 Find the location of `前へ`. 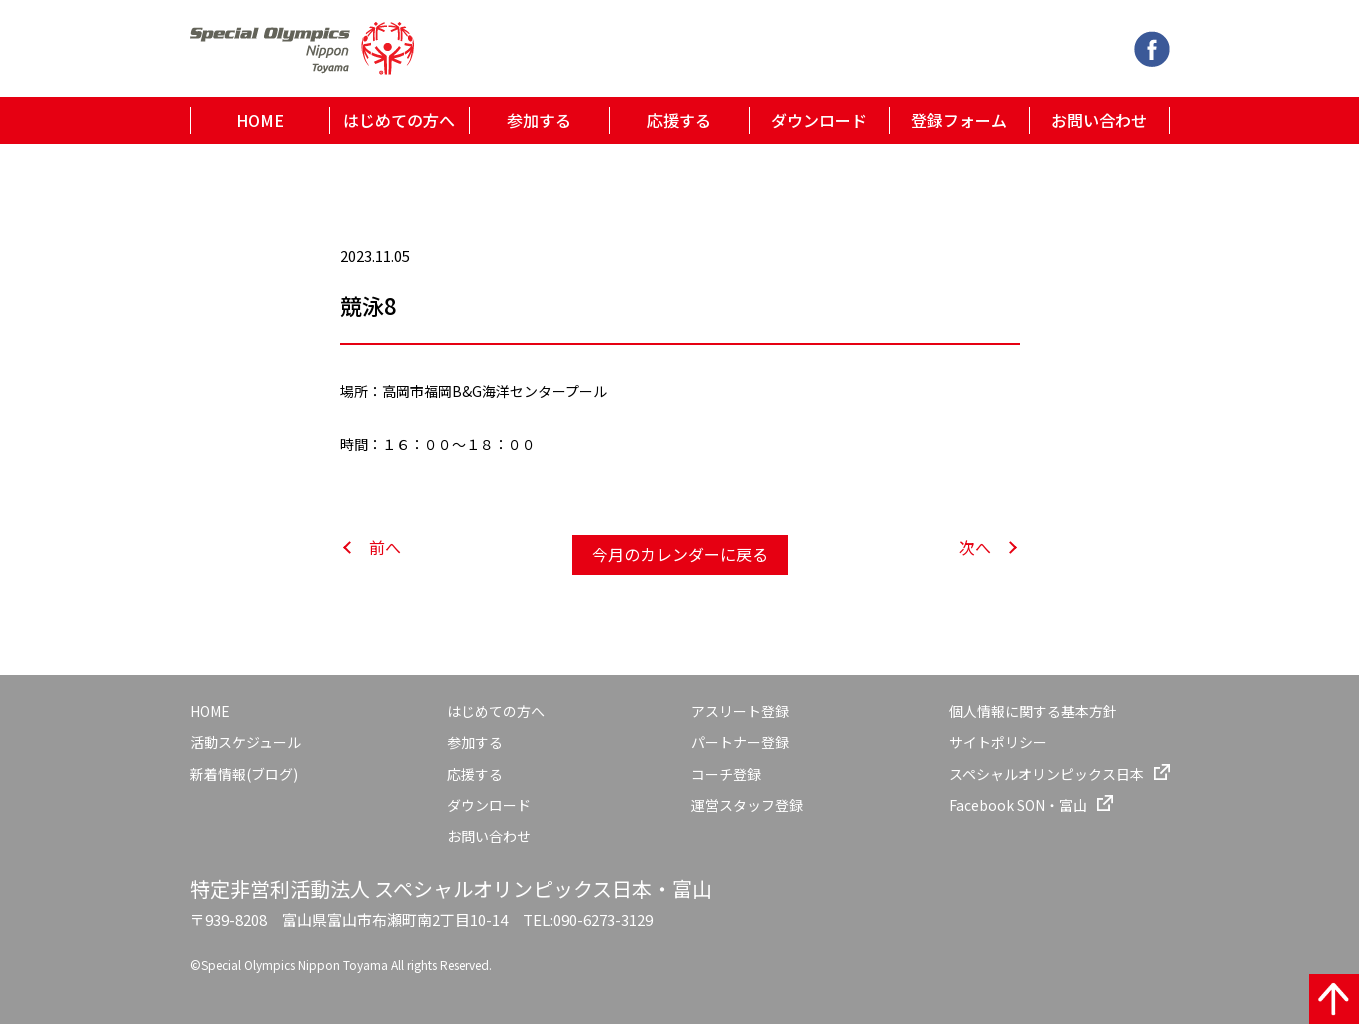

前へ is located at coordinates (385, 547).